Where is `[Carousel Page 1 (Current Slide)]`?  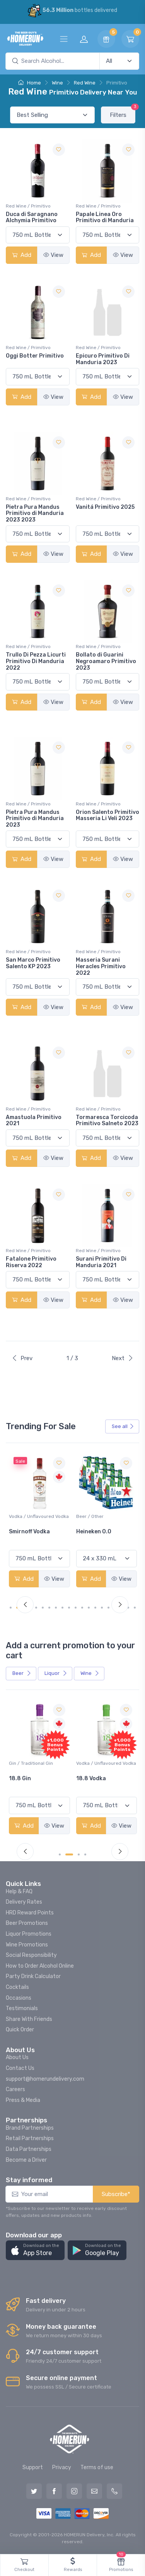 [Carousel Page 1 (Current Slide)] is located at coordinates (13, 1608).